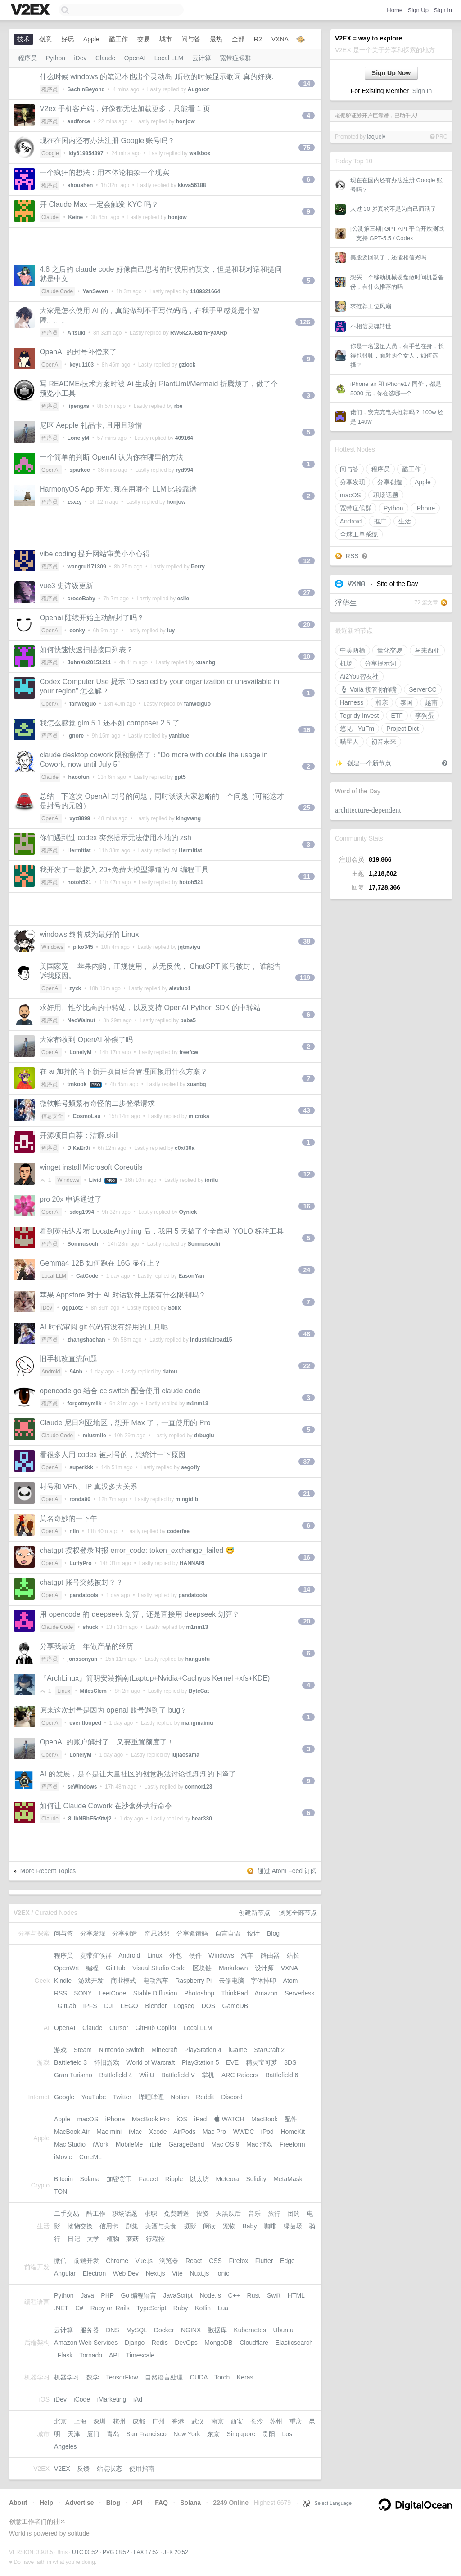 The width and height of the screenshot is (461, 2576). Describe the element at coordinates (215, 2260) in the screenshot. I see `CSS` at that location.